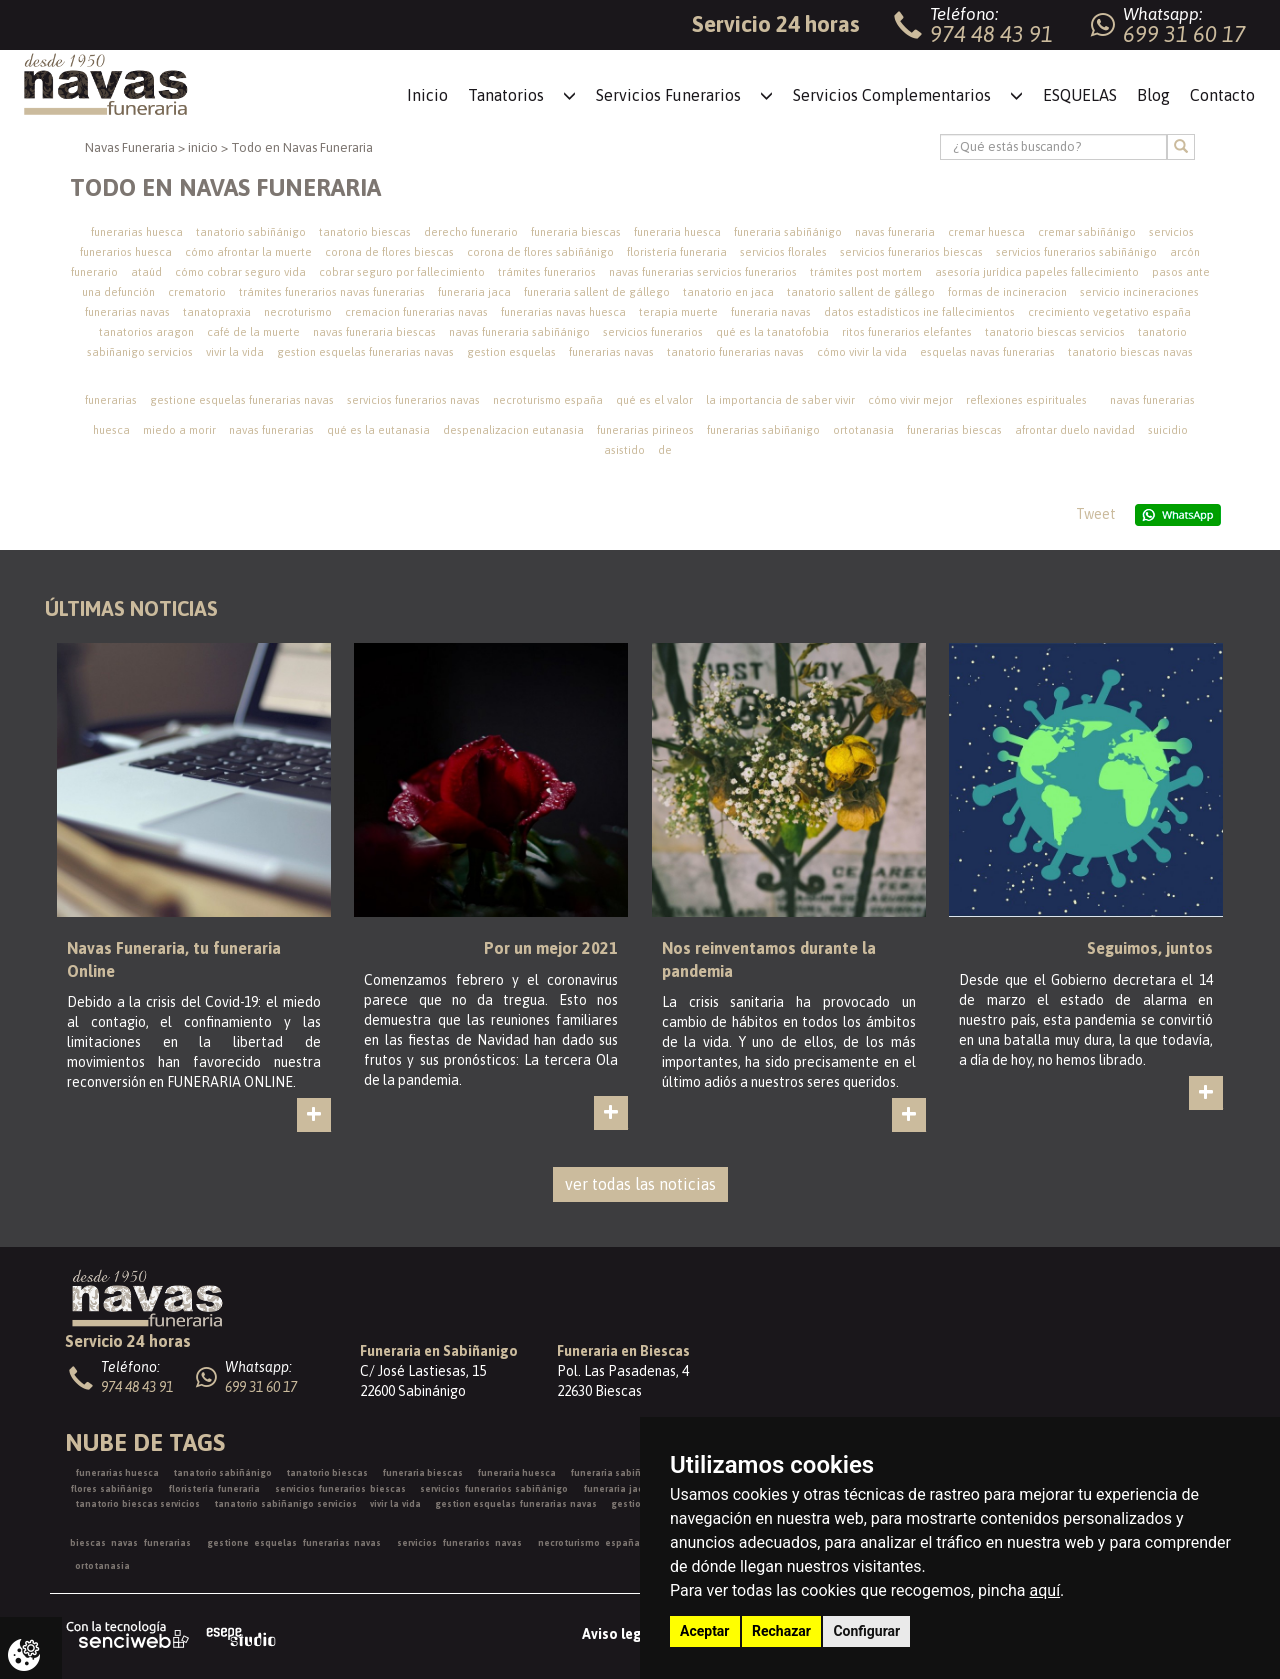  Describe the element at coordinates (668, 95) in the screenshot. I see `Servicios Funerarios` at that location.